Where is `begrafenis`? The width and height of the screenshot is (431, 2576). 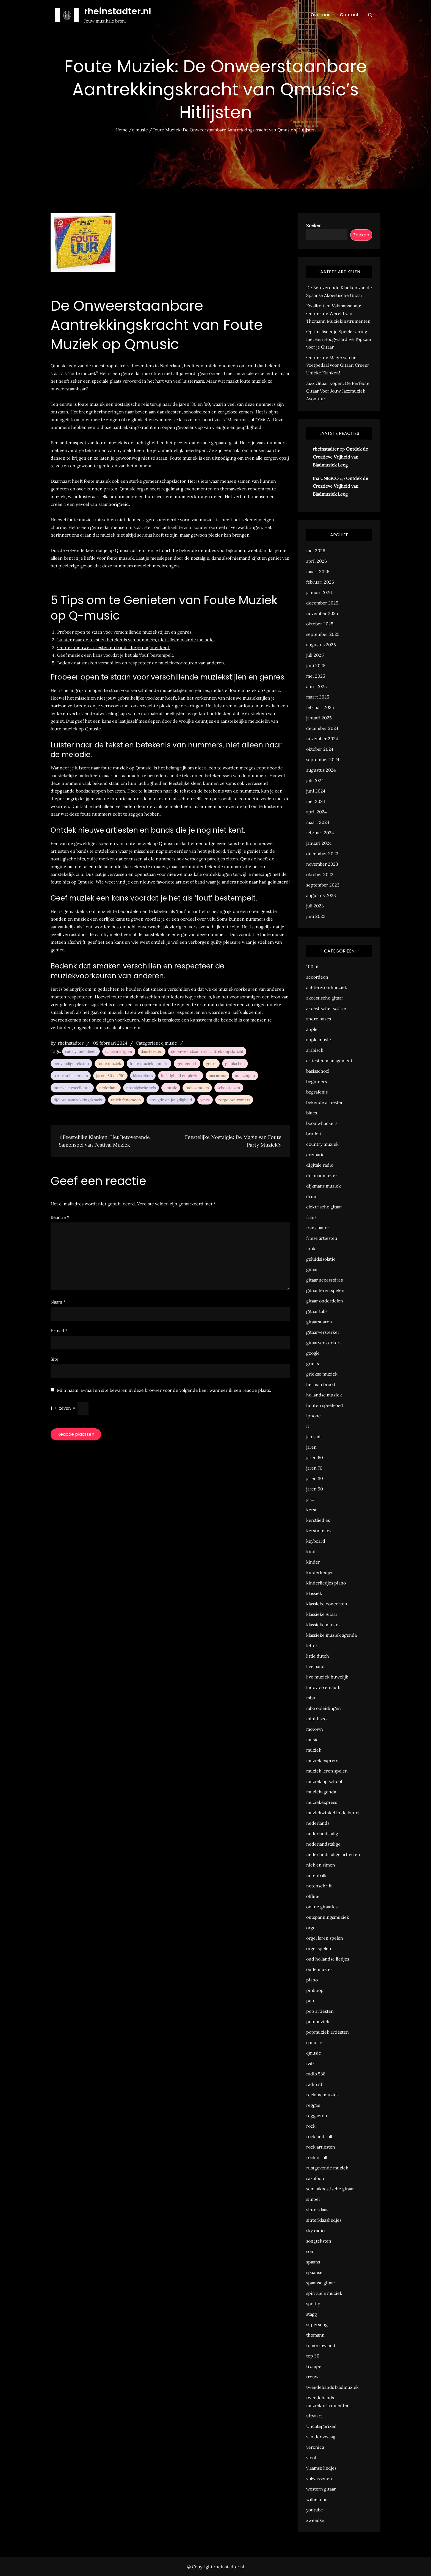
begrafenis is located at coordinates (317, 1092).